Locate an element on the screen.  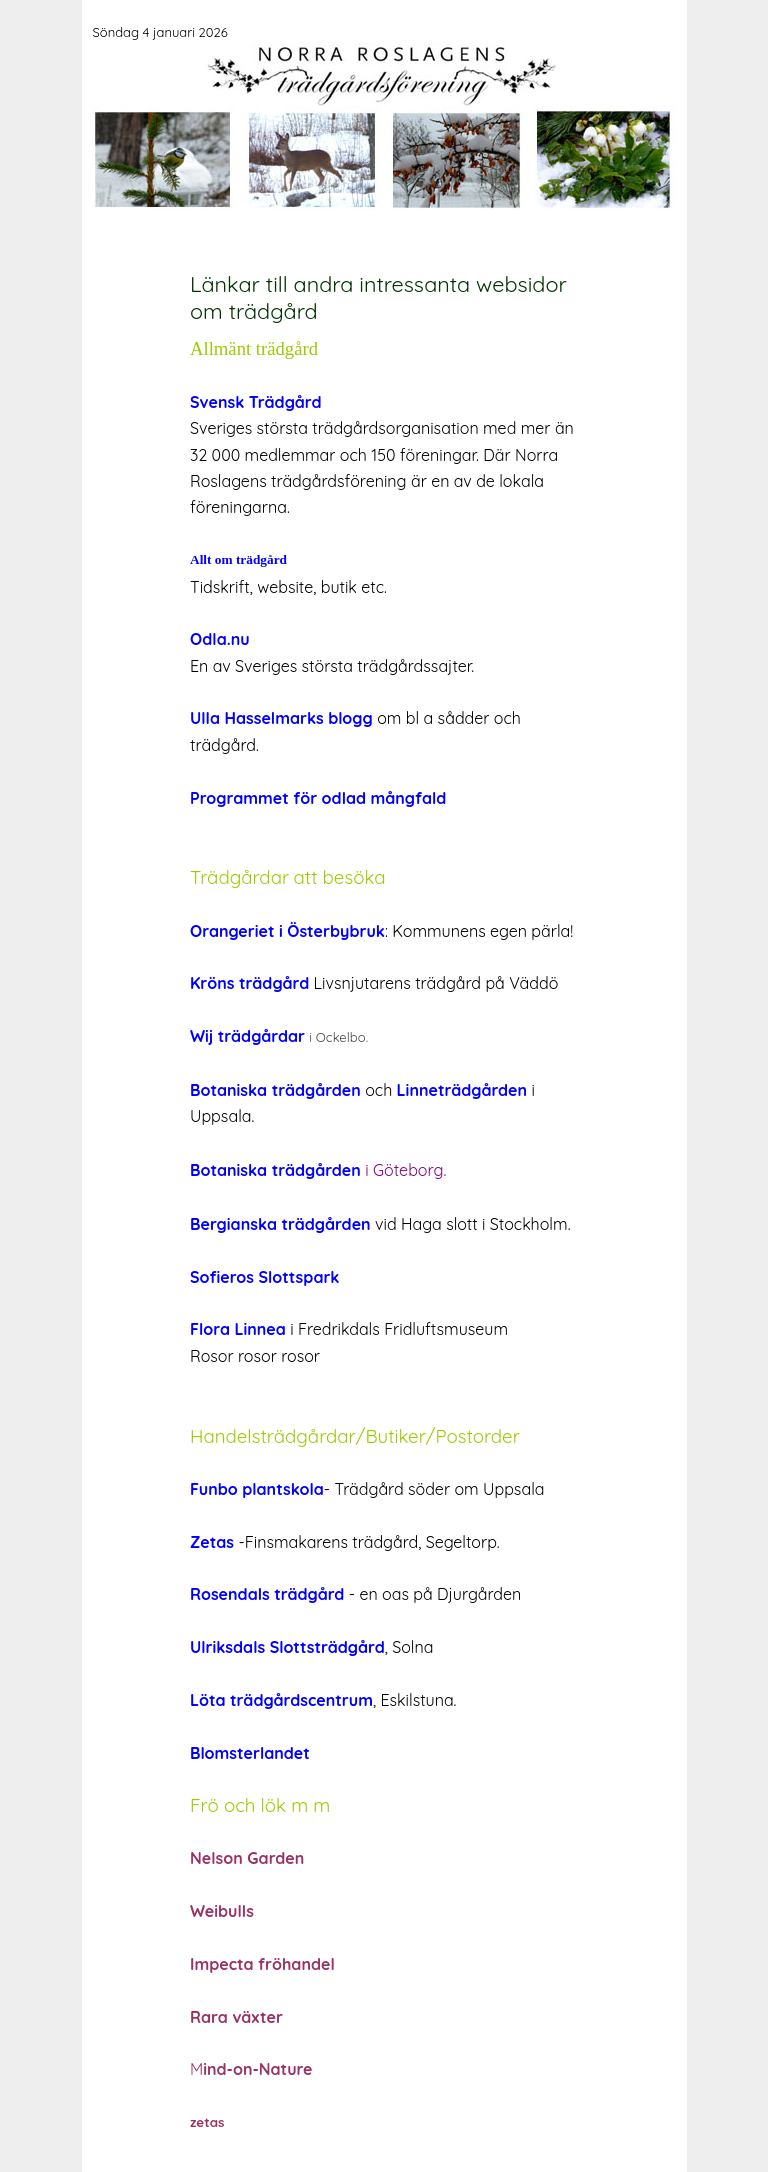
Botaniska trädgården is located at coordinates (275, 1170).